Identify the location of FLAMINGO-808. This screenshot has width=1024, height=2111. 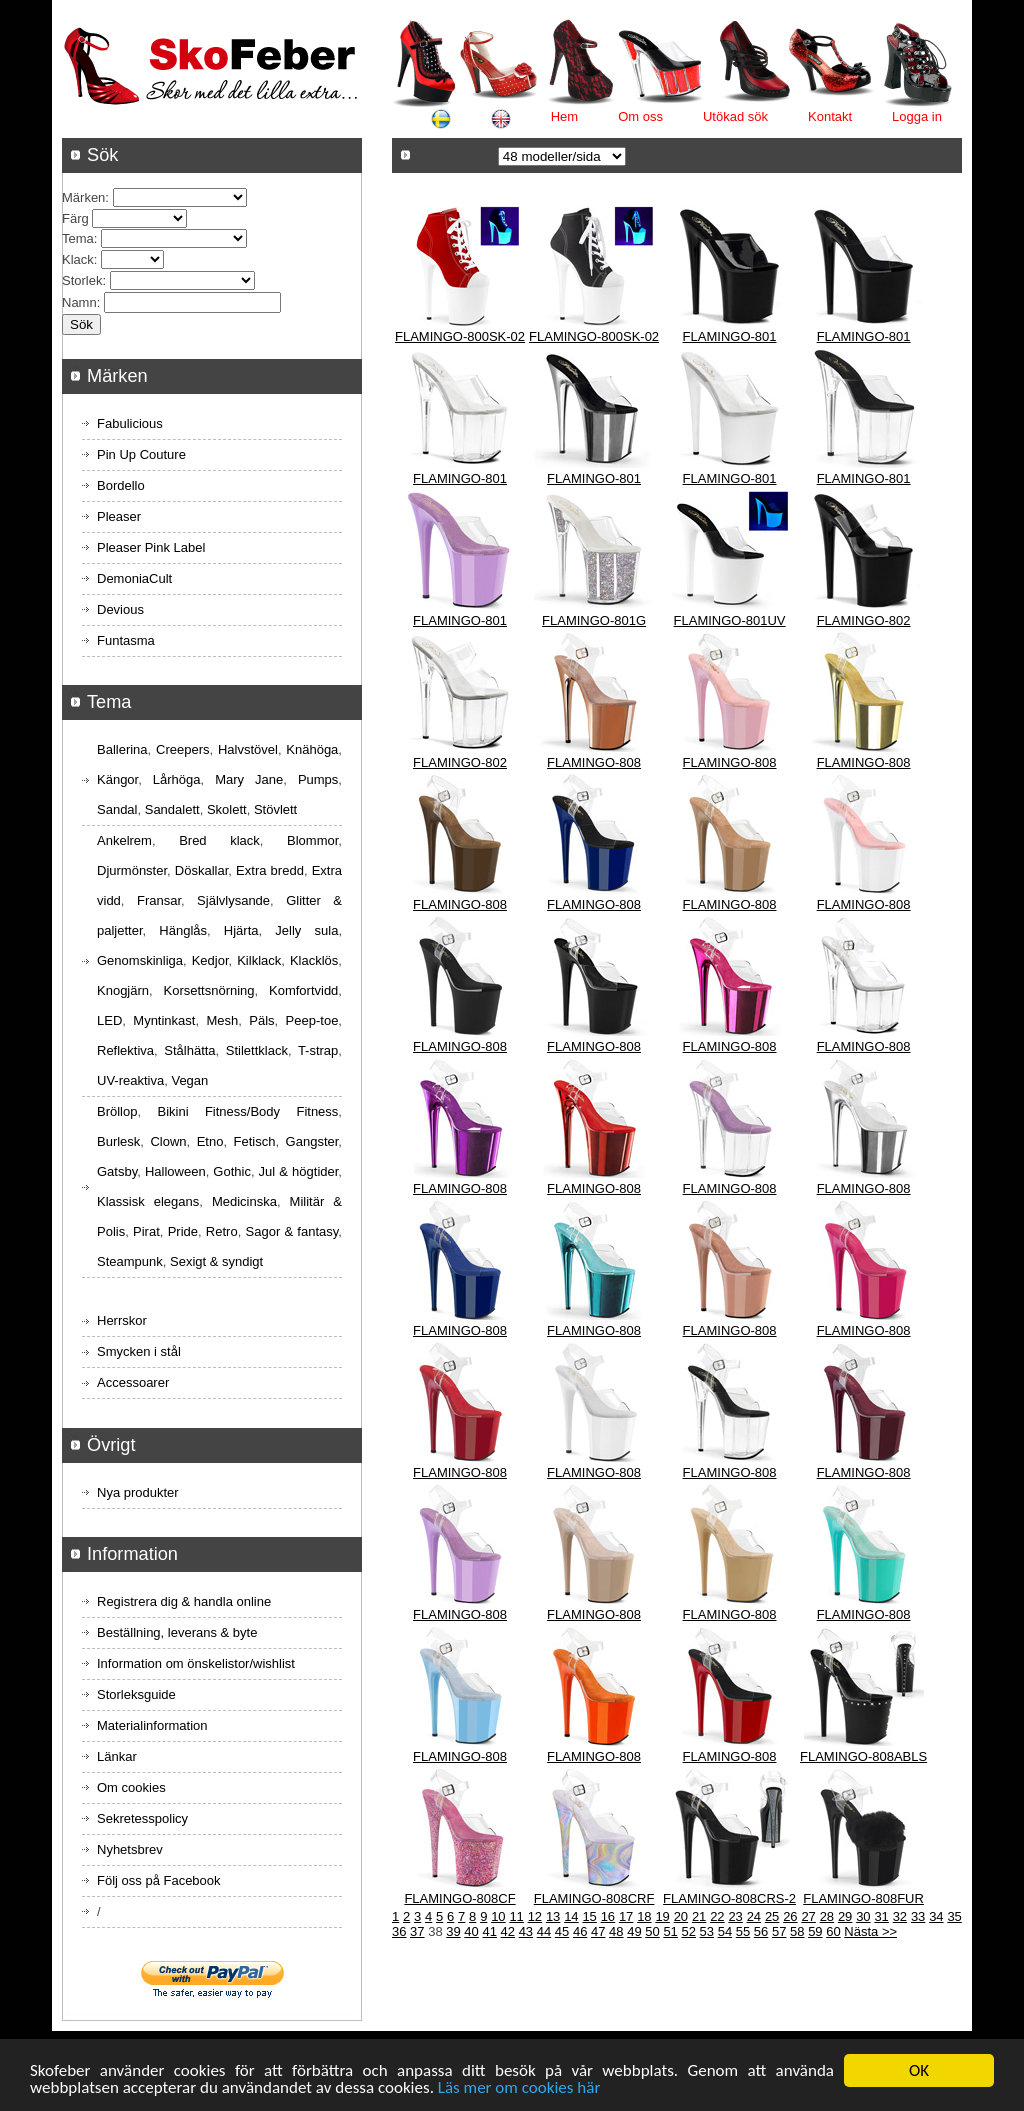
(594, 762).